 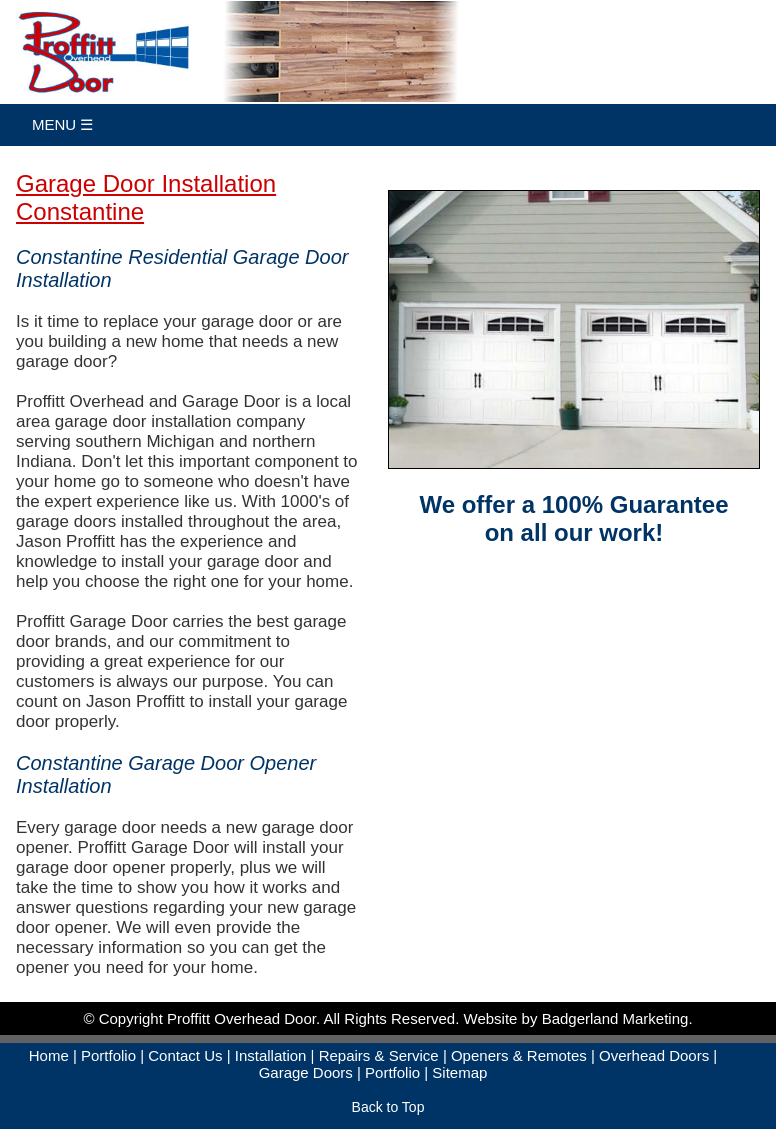 I want to click on Overhead Doors, so click(x=654, y=1055).